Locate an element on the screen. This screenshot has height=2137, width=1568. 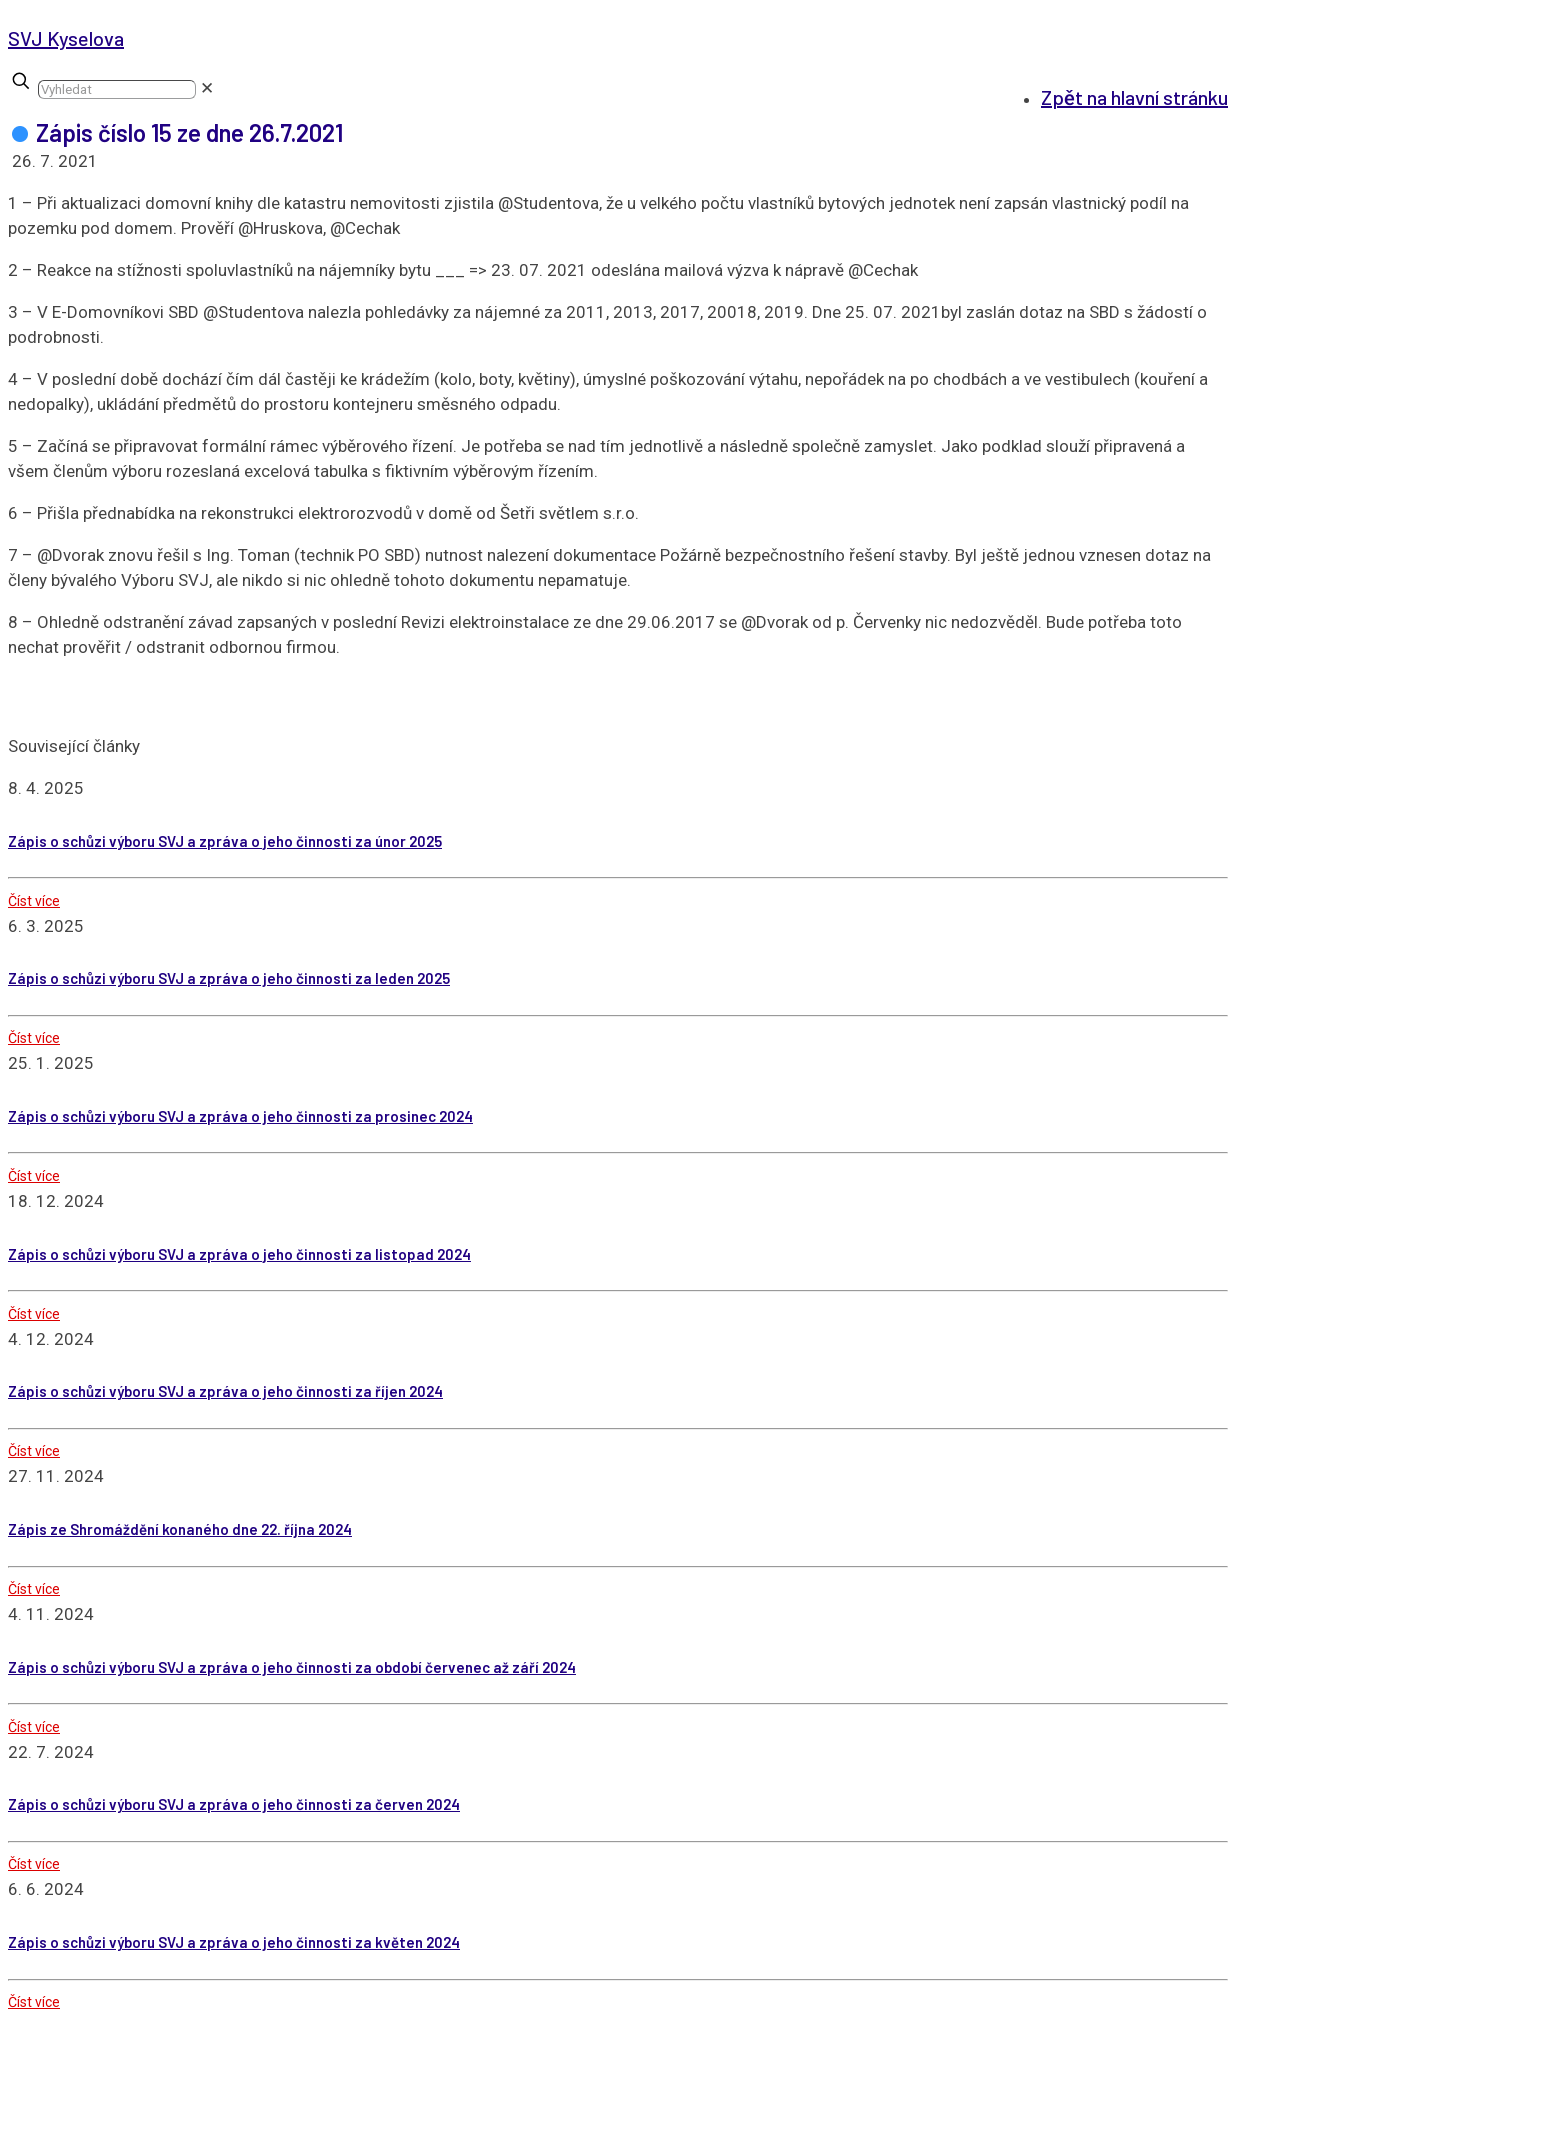
SVJ Kyselova is located at coordinates (66, 38).